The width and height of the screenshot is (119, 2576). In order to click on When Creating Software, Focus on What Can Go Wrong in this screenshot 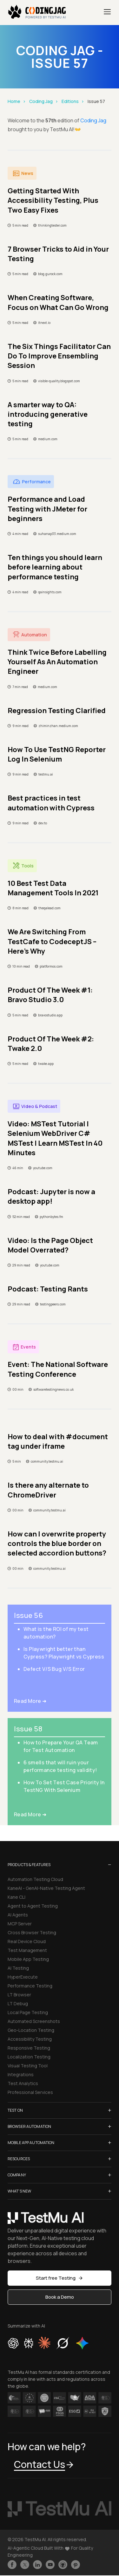, I will do `click(58, 302)`.